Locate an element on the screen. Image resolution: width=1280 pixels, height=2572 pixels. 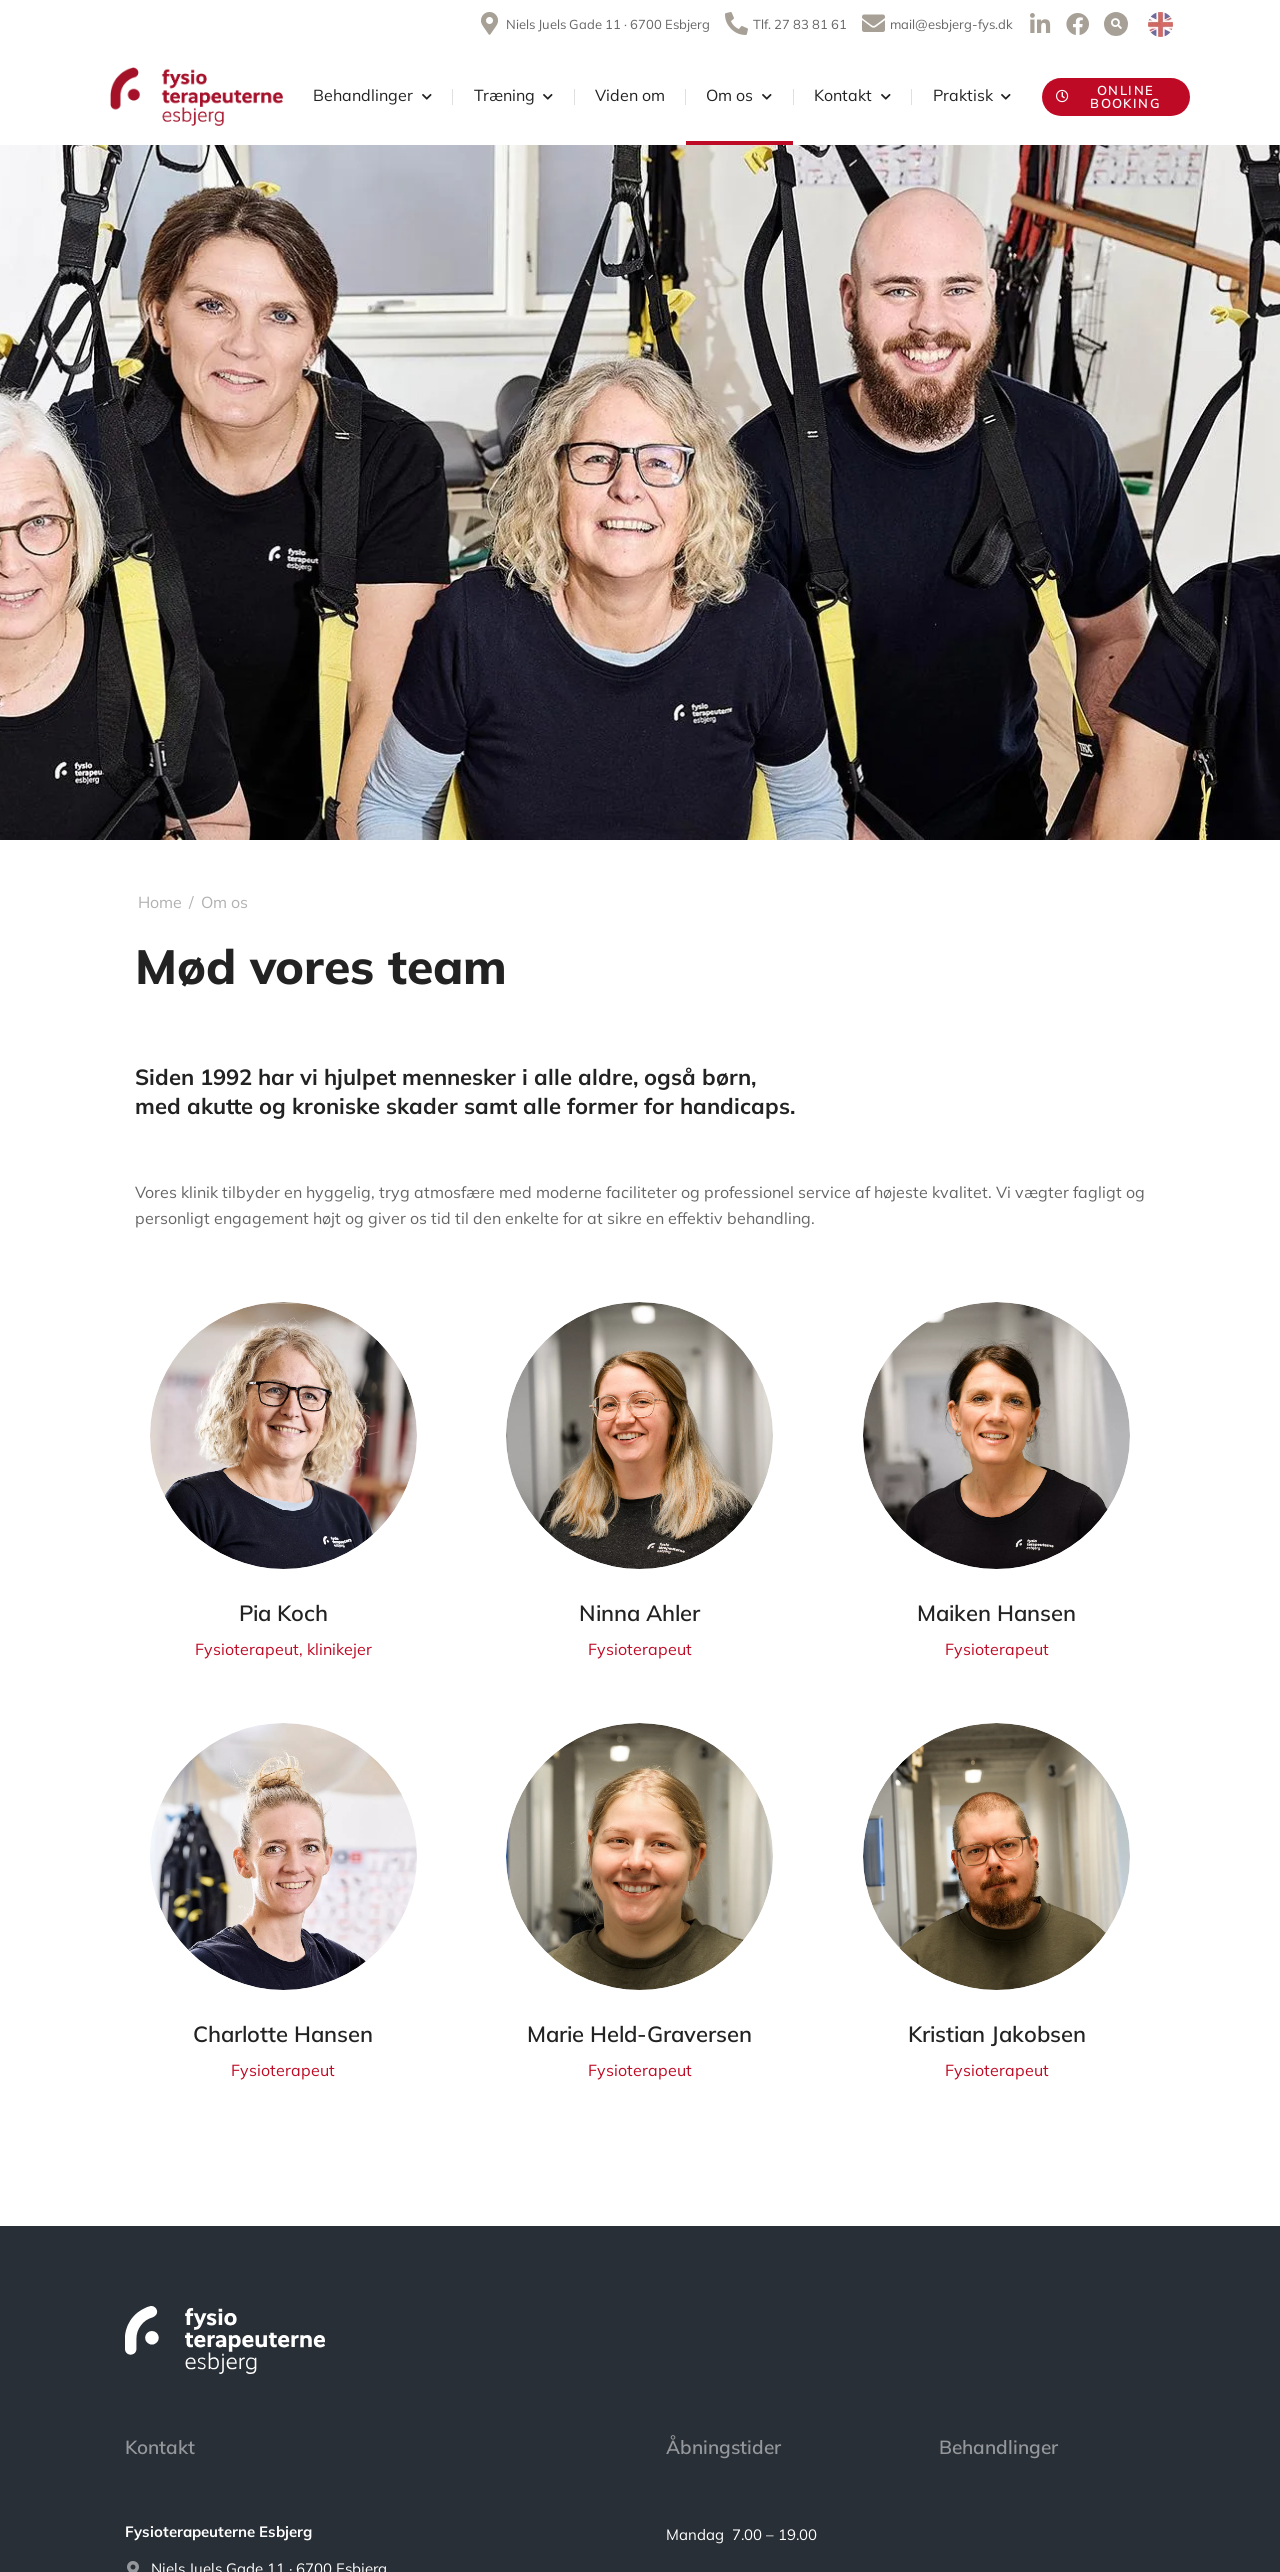
[button] is located at coordinates (1116, 24).